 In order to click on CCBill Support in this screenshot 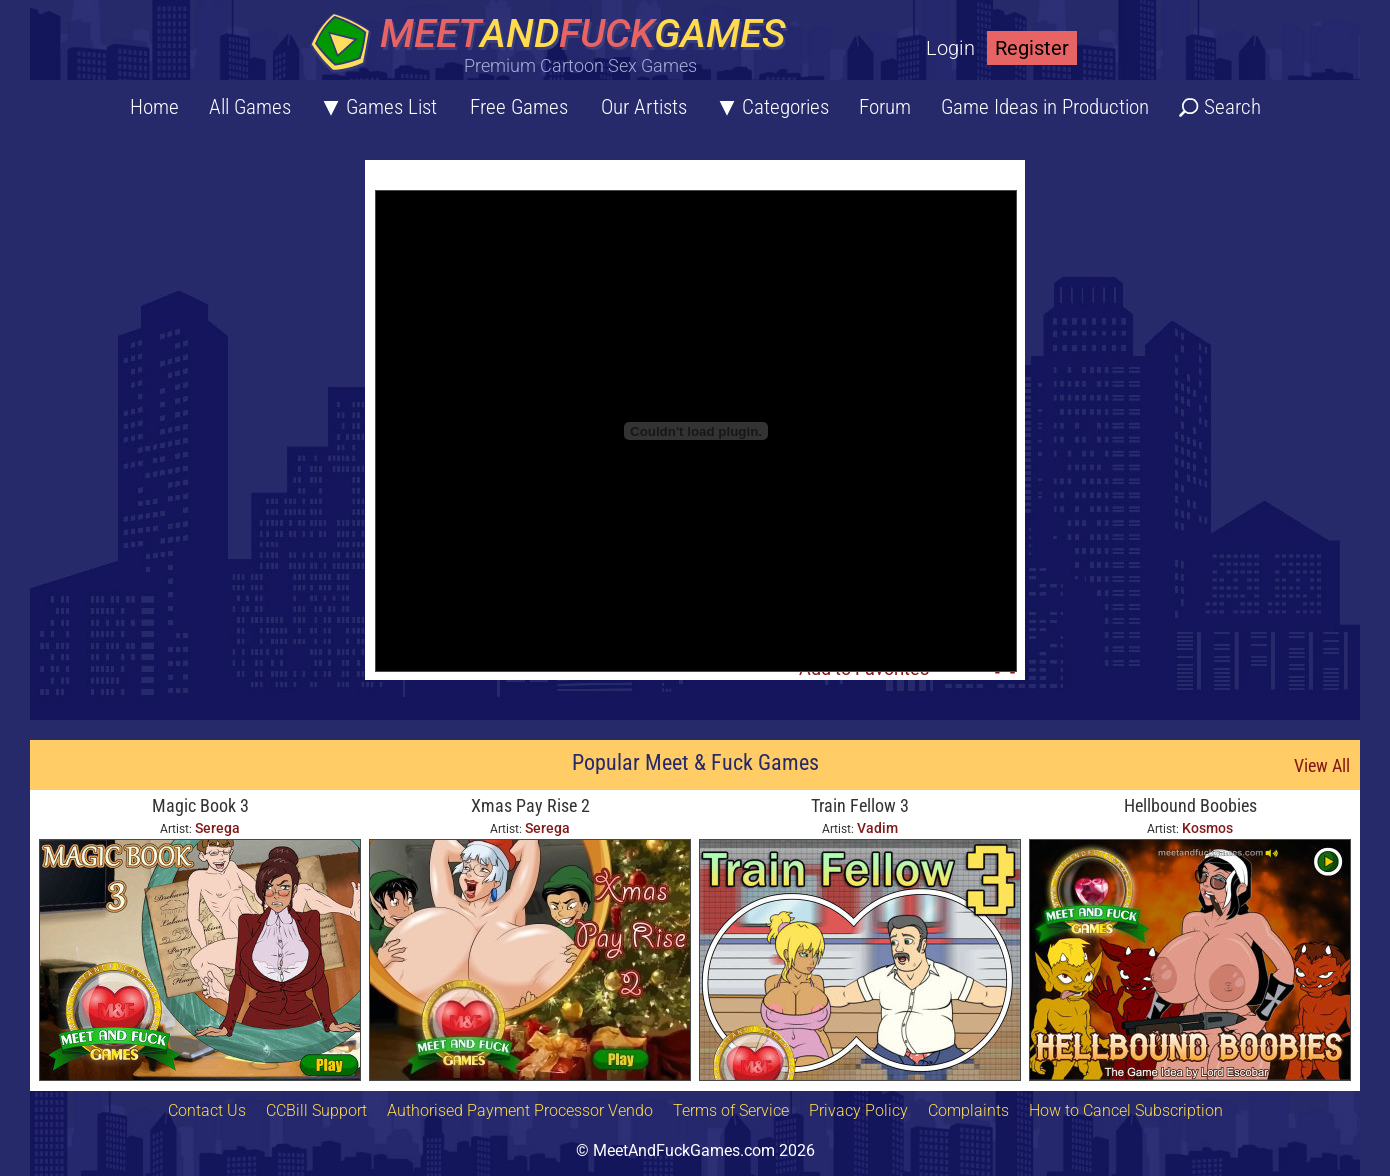, I will do `click(316, 1110)`.